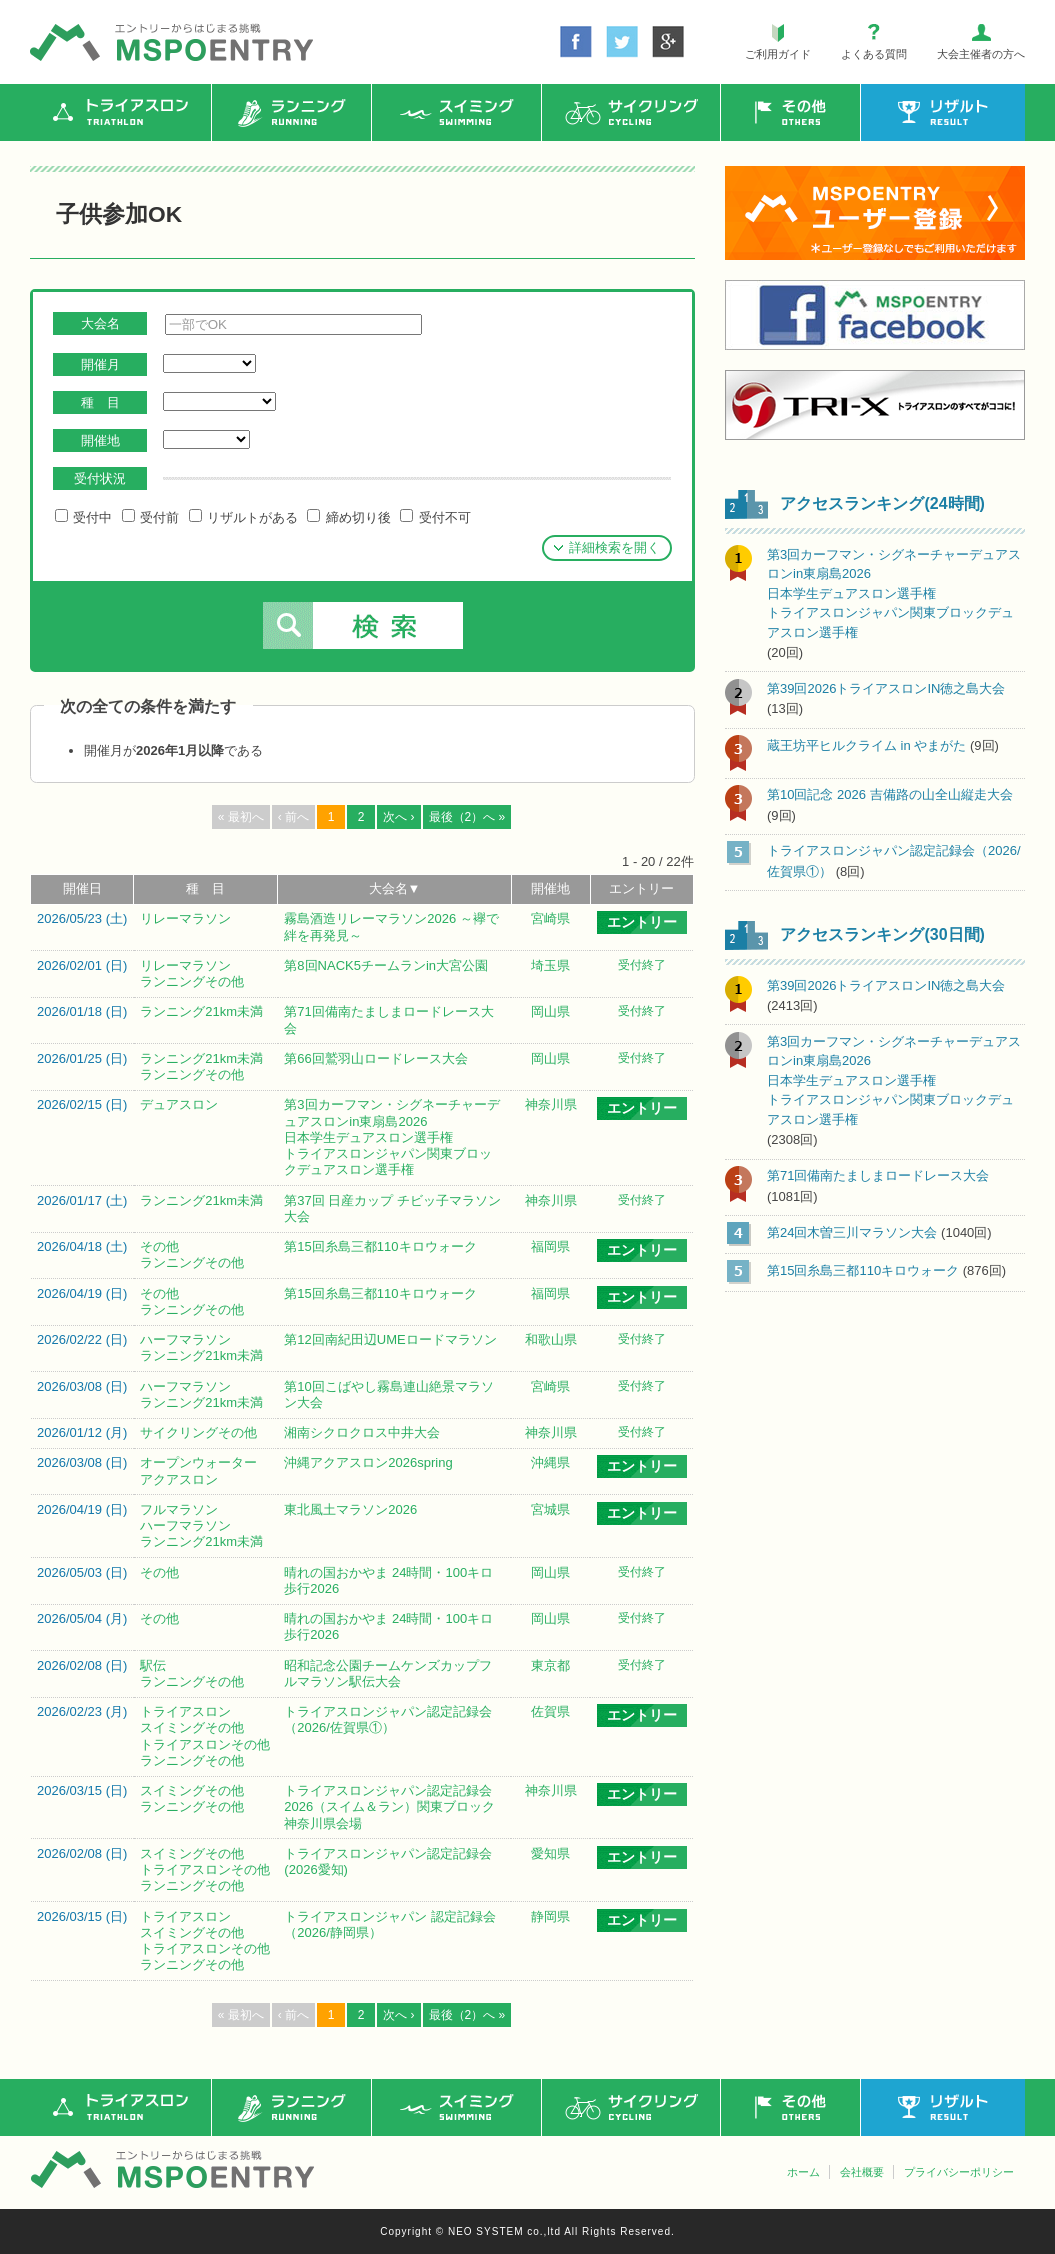 The image size is (1055, 2254). What do you see at coordinates (550, 1916) in the screenshot?
I see `静岡県` at bounding box center [550, 1916].